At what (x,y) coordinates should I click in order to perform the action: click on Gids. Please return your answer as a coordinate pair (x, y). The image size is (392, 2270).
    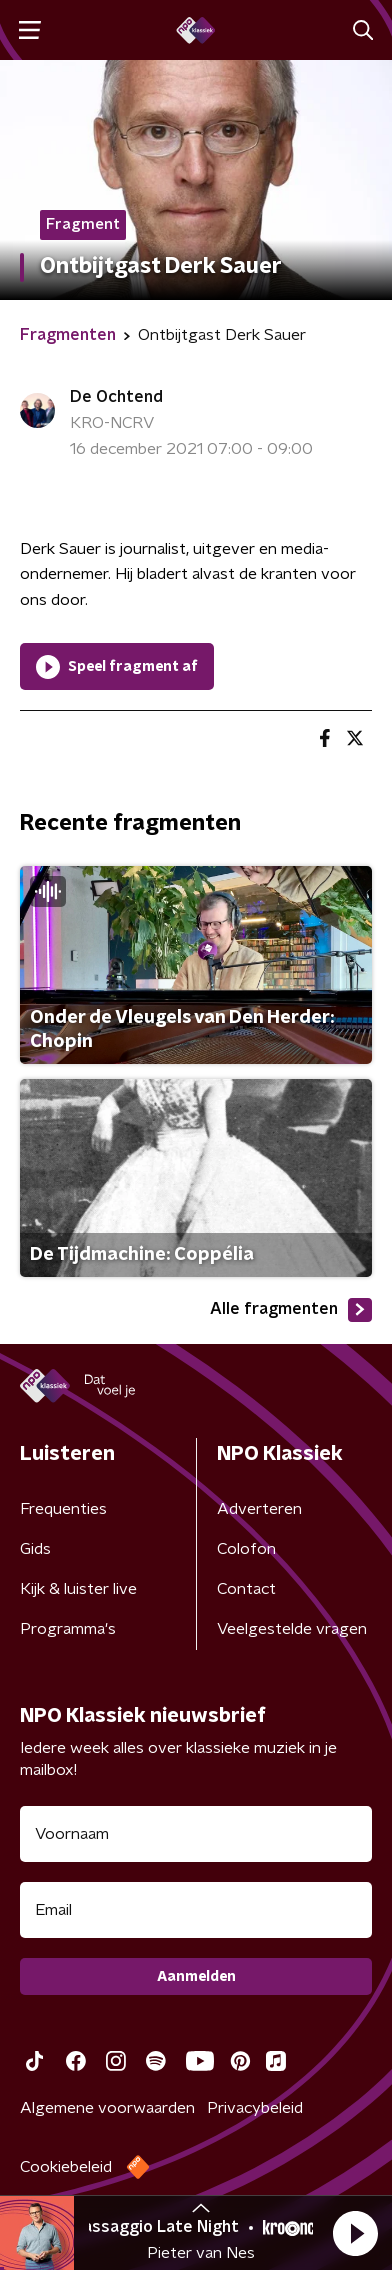
    Looking at the image, I should click on (35, 1549).